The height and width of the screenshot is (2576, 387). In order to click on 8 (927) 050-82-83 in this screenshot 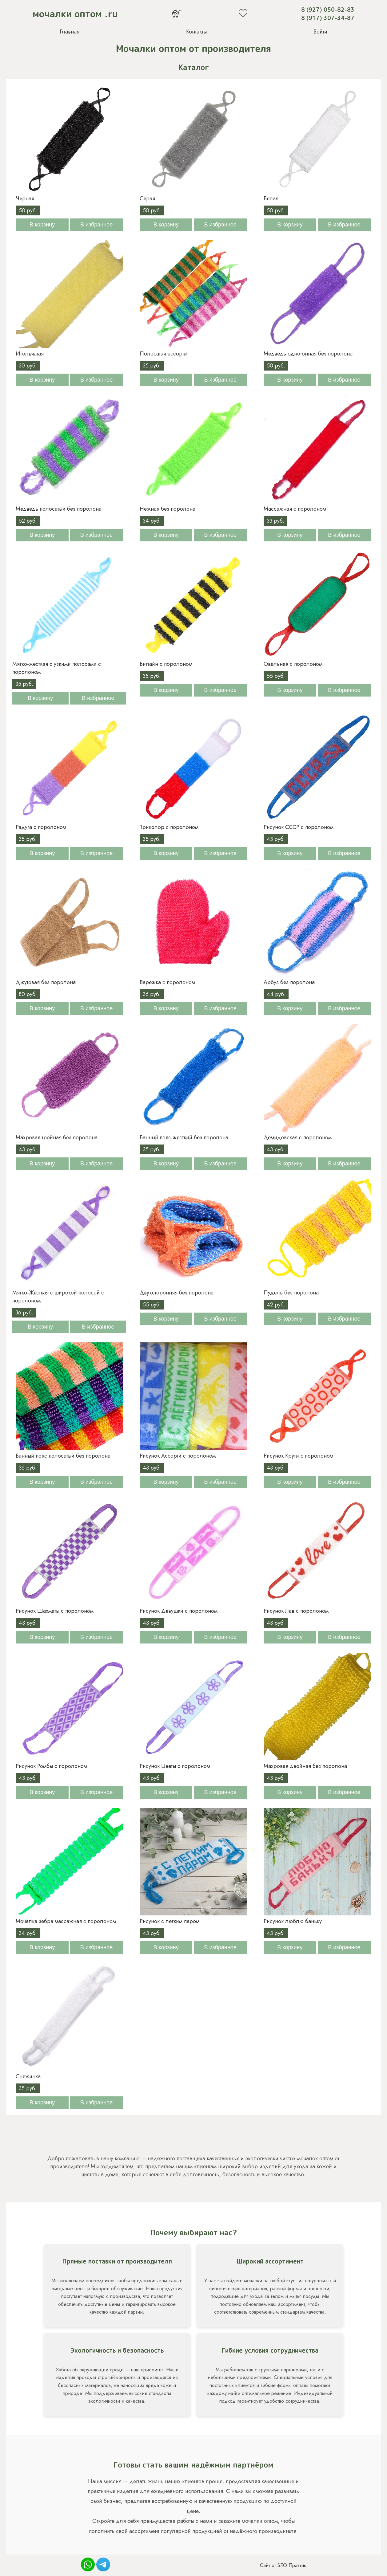, I will do `click(327, 10)`.